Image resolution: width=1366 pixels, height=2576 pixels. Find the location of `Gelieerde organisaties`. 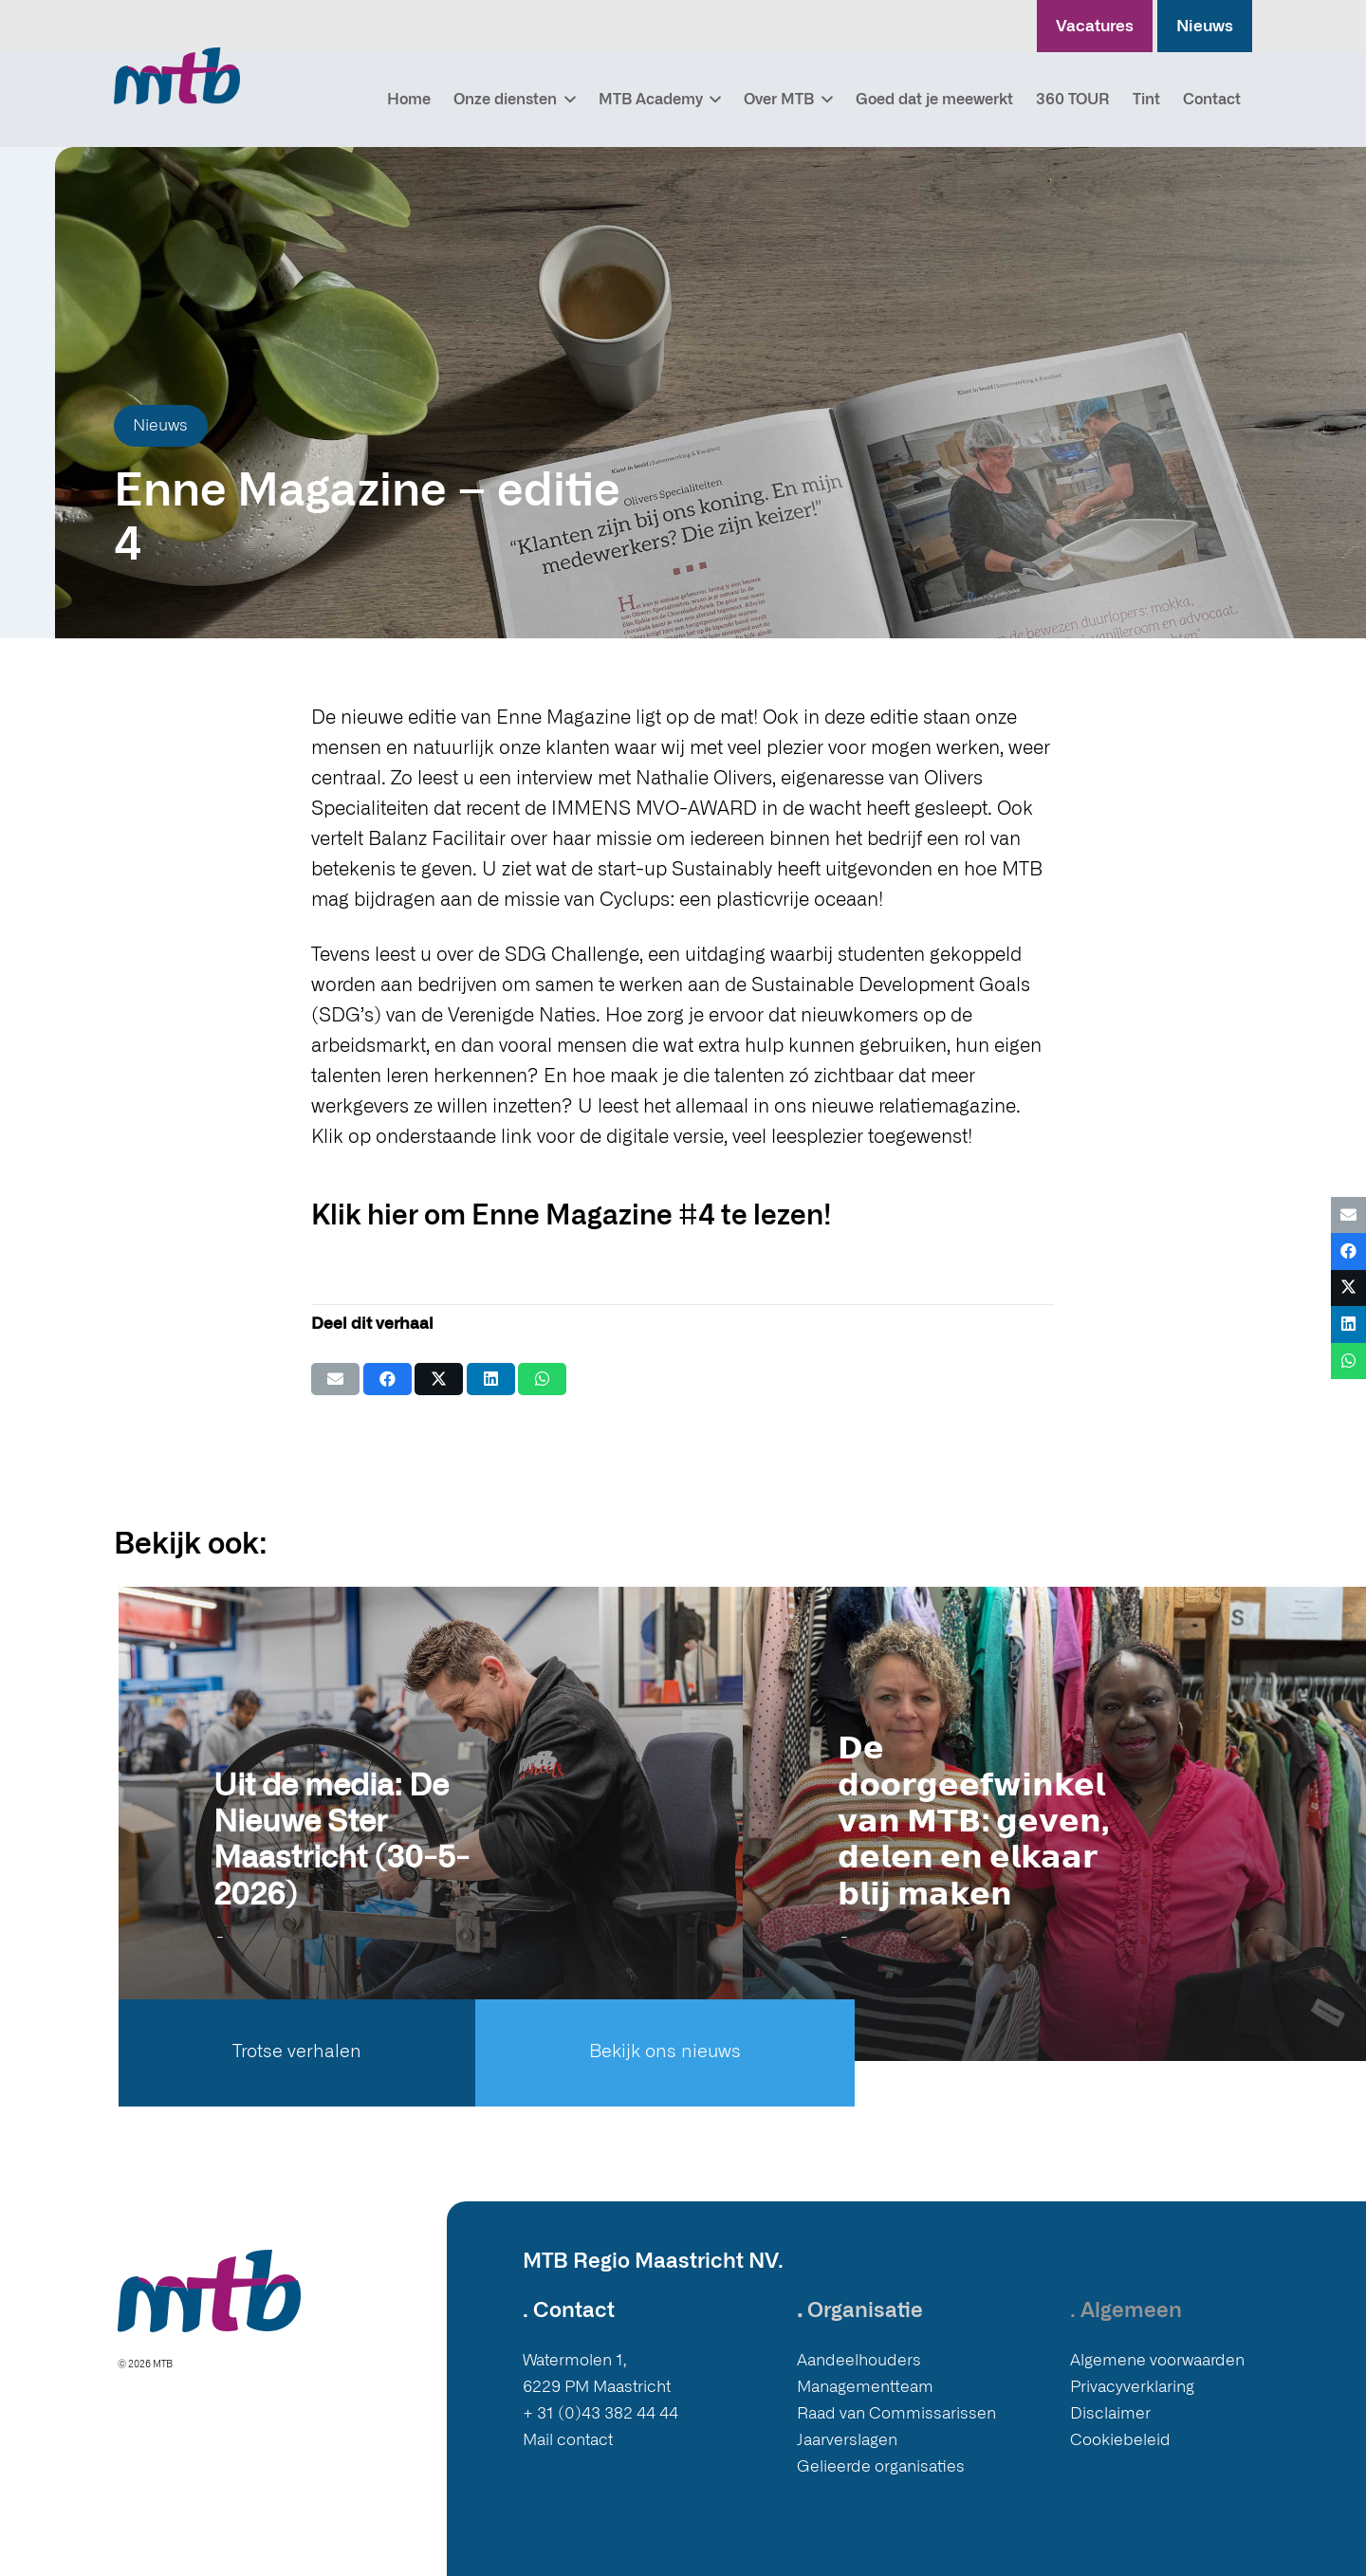

Gelieerde organisaties is located at coordinates (881, 2466).